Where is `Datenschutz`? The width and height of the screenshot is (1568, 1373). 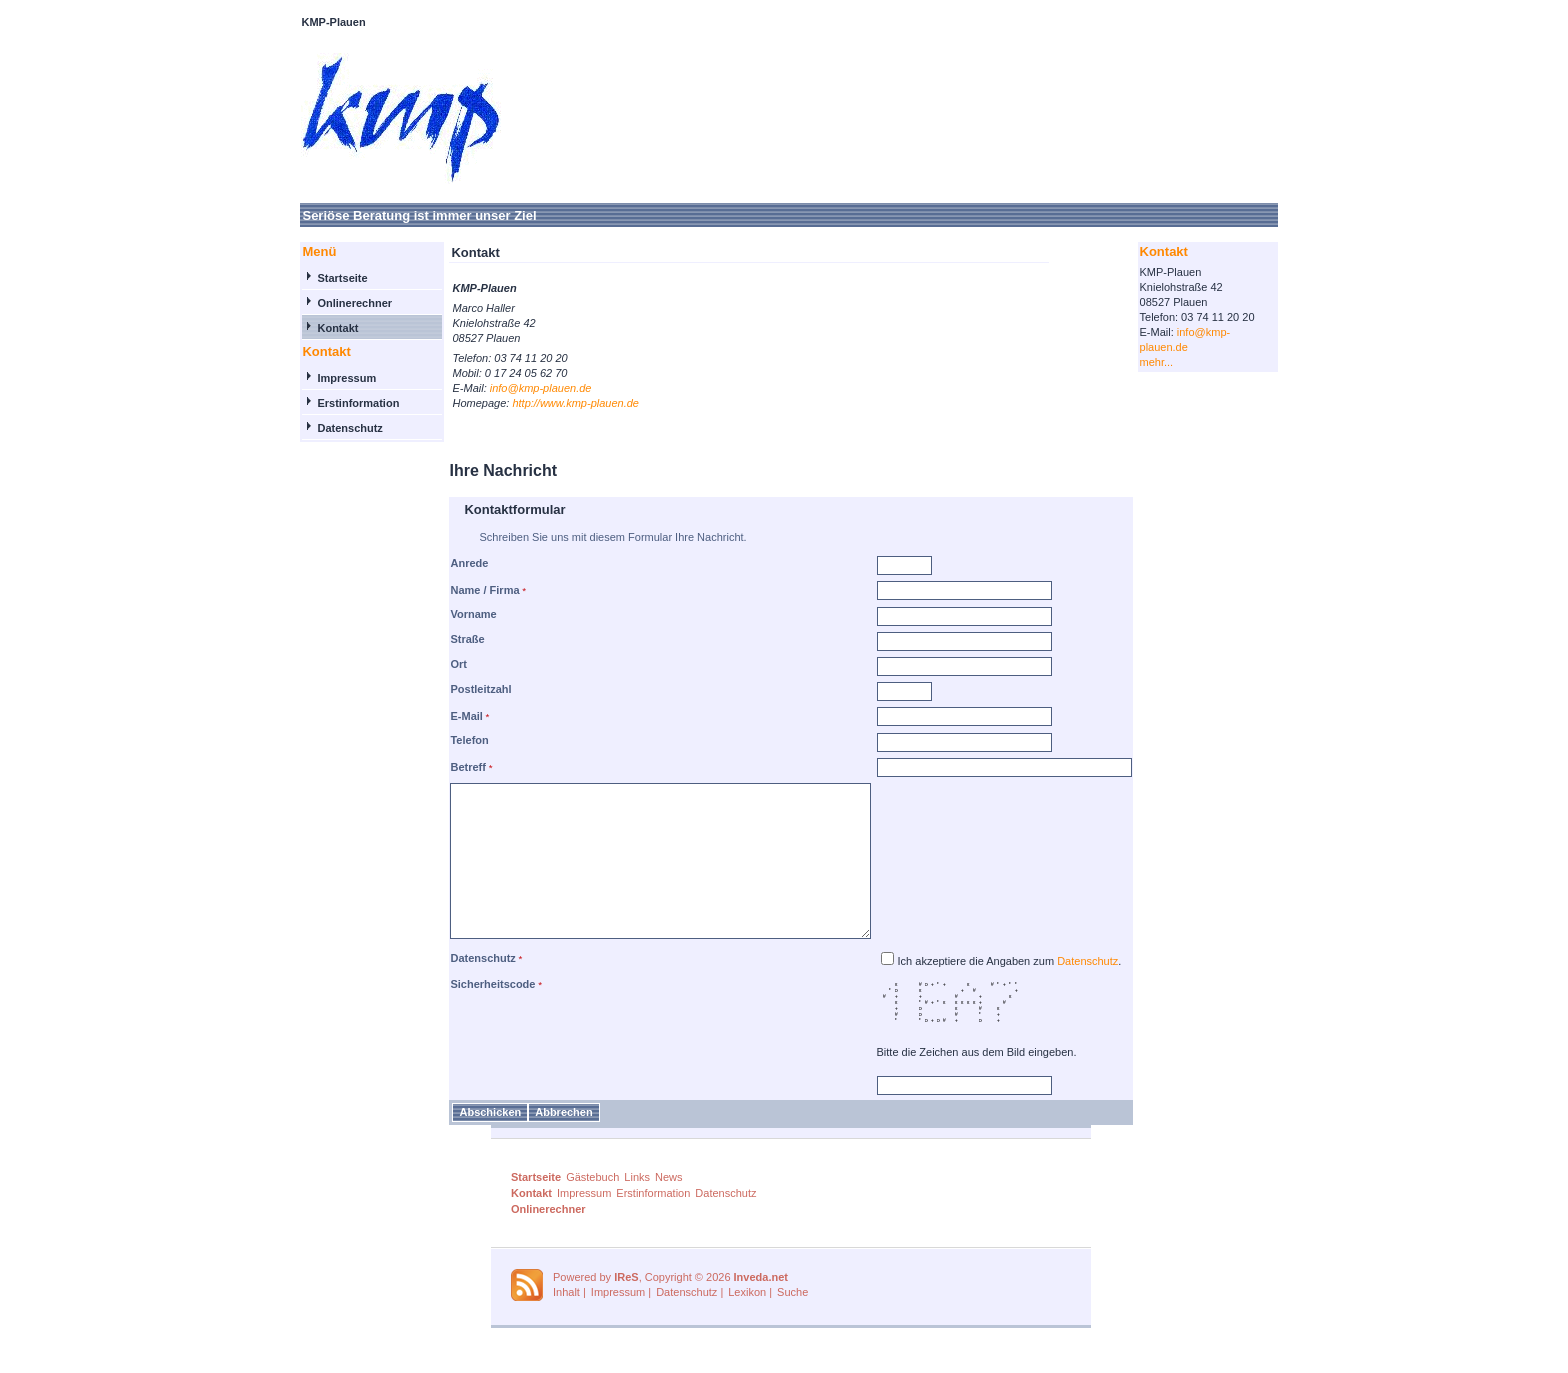 Datenschutz is located at coordinates (324, 428).